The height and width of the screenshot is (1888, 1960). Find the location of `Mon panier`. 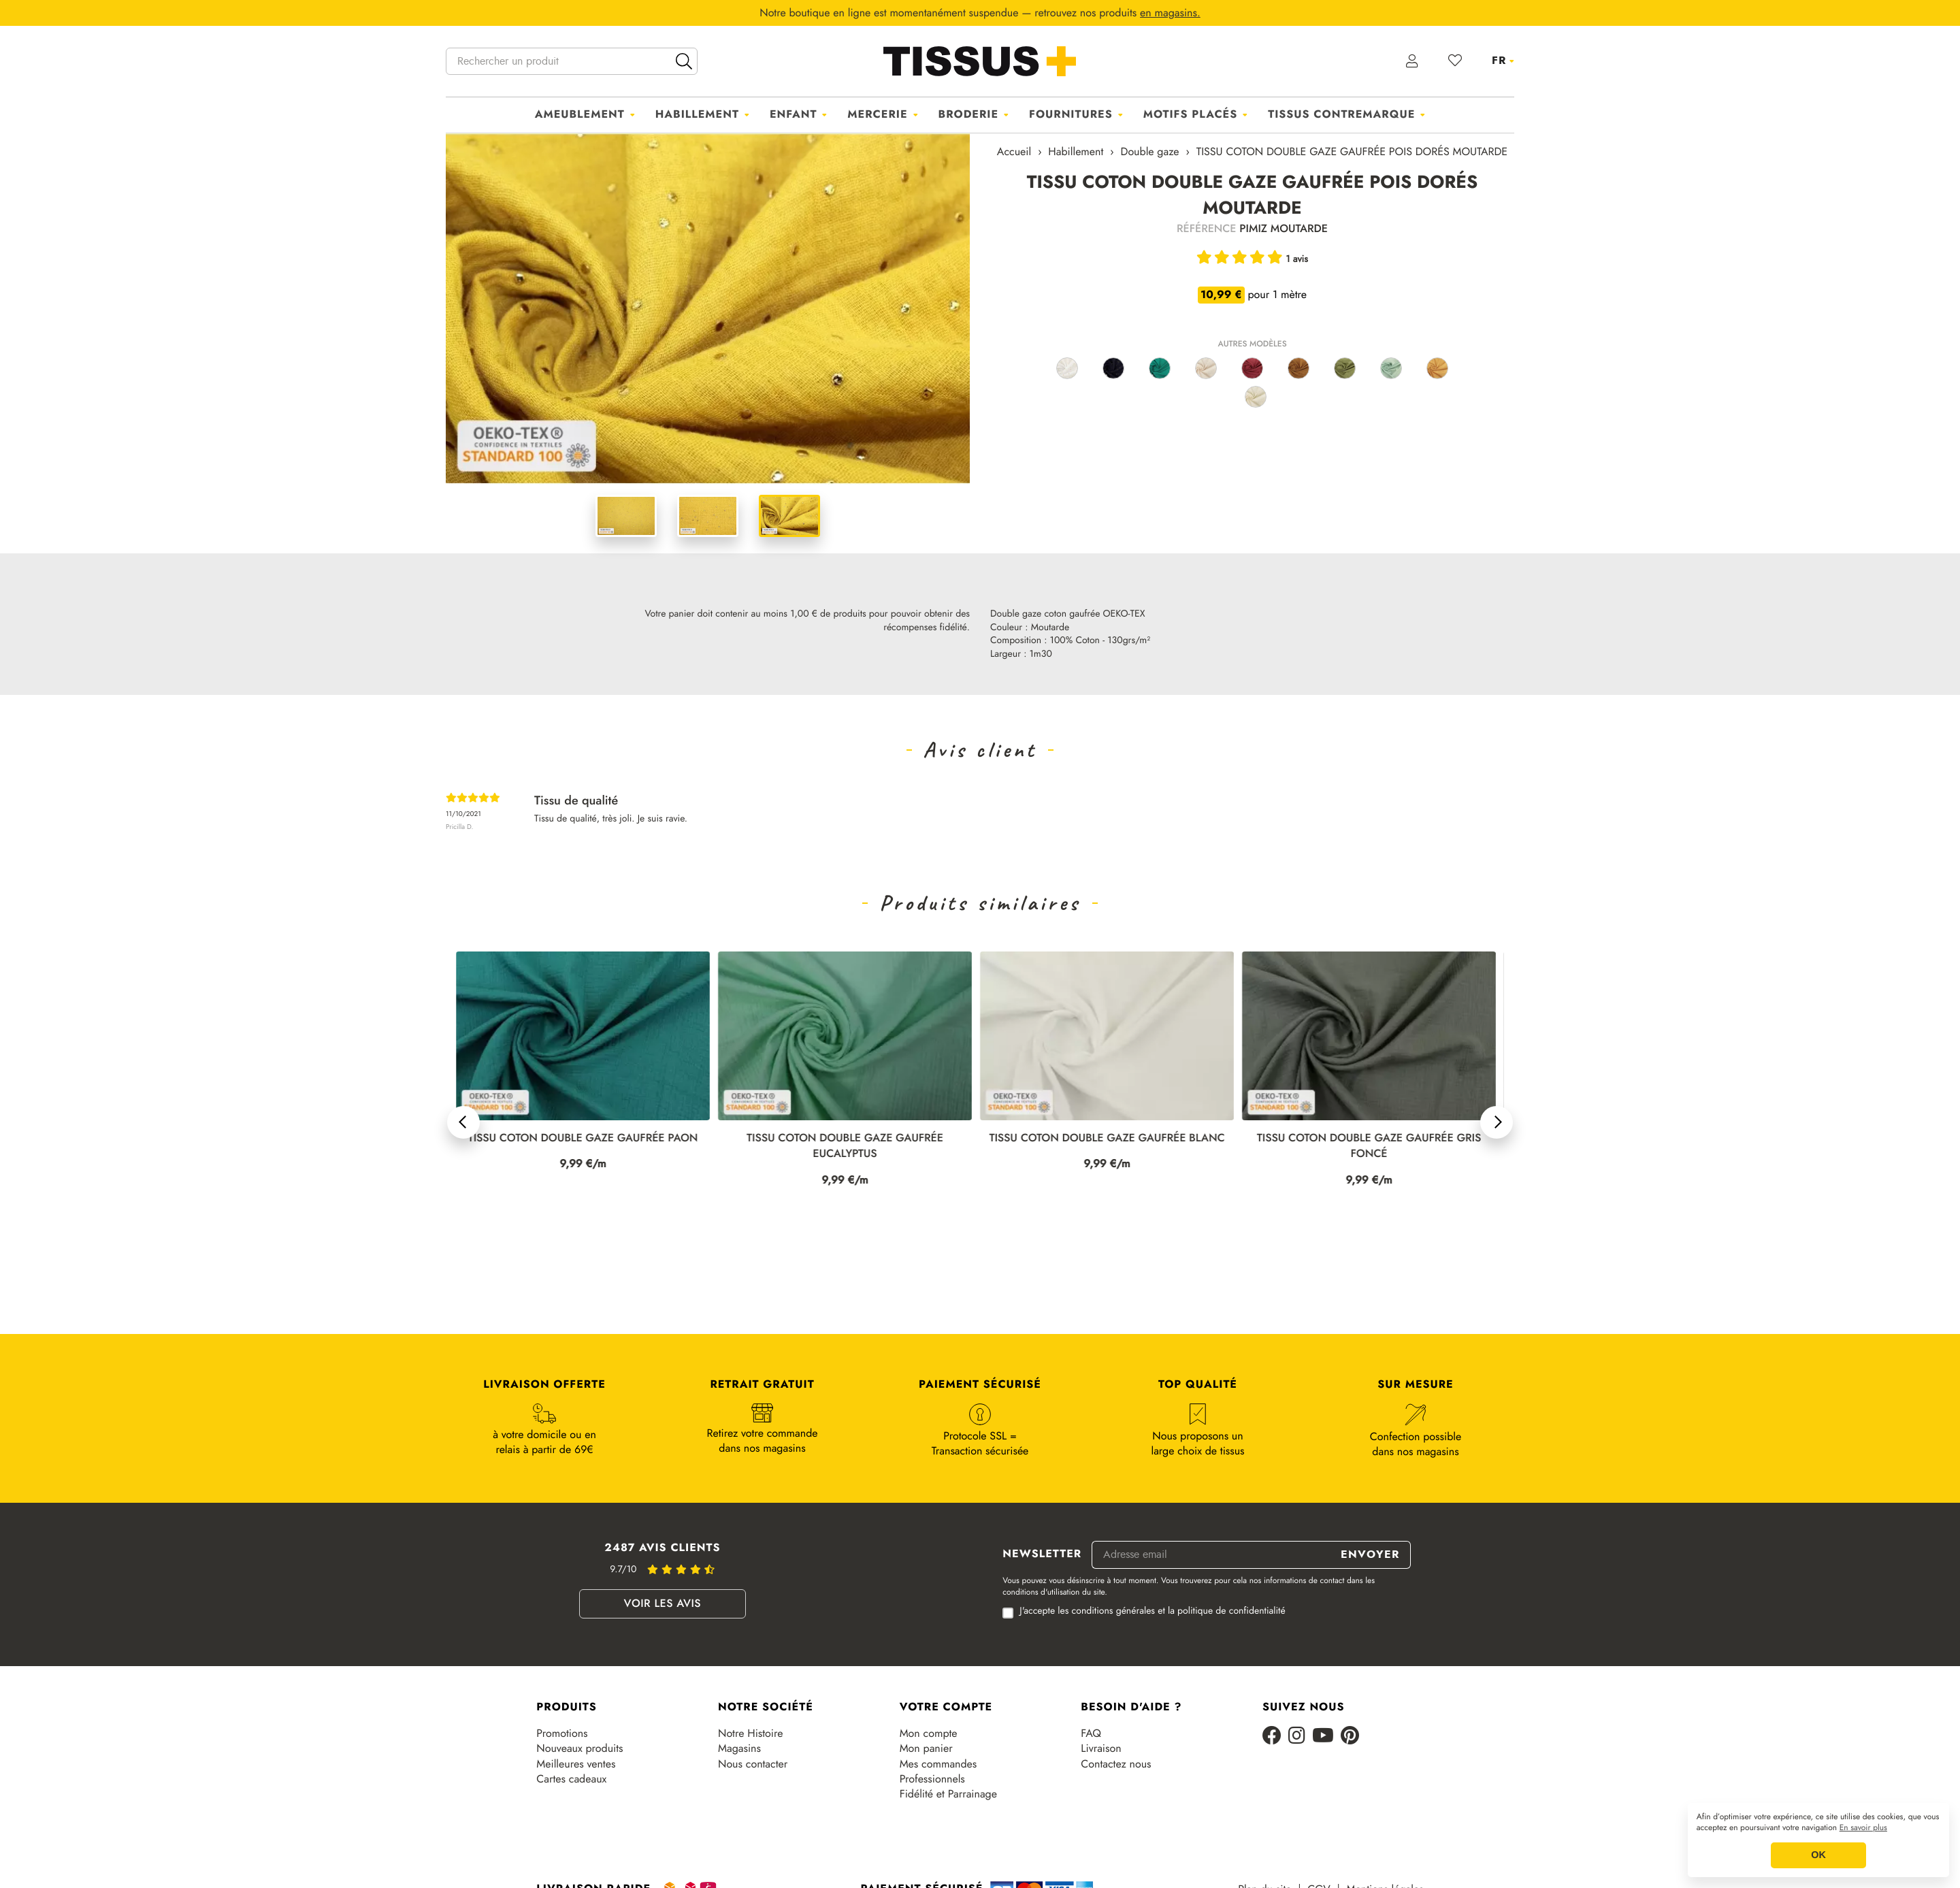

Mon panier is located at coordinates (926, 1748).